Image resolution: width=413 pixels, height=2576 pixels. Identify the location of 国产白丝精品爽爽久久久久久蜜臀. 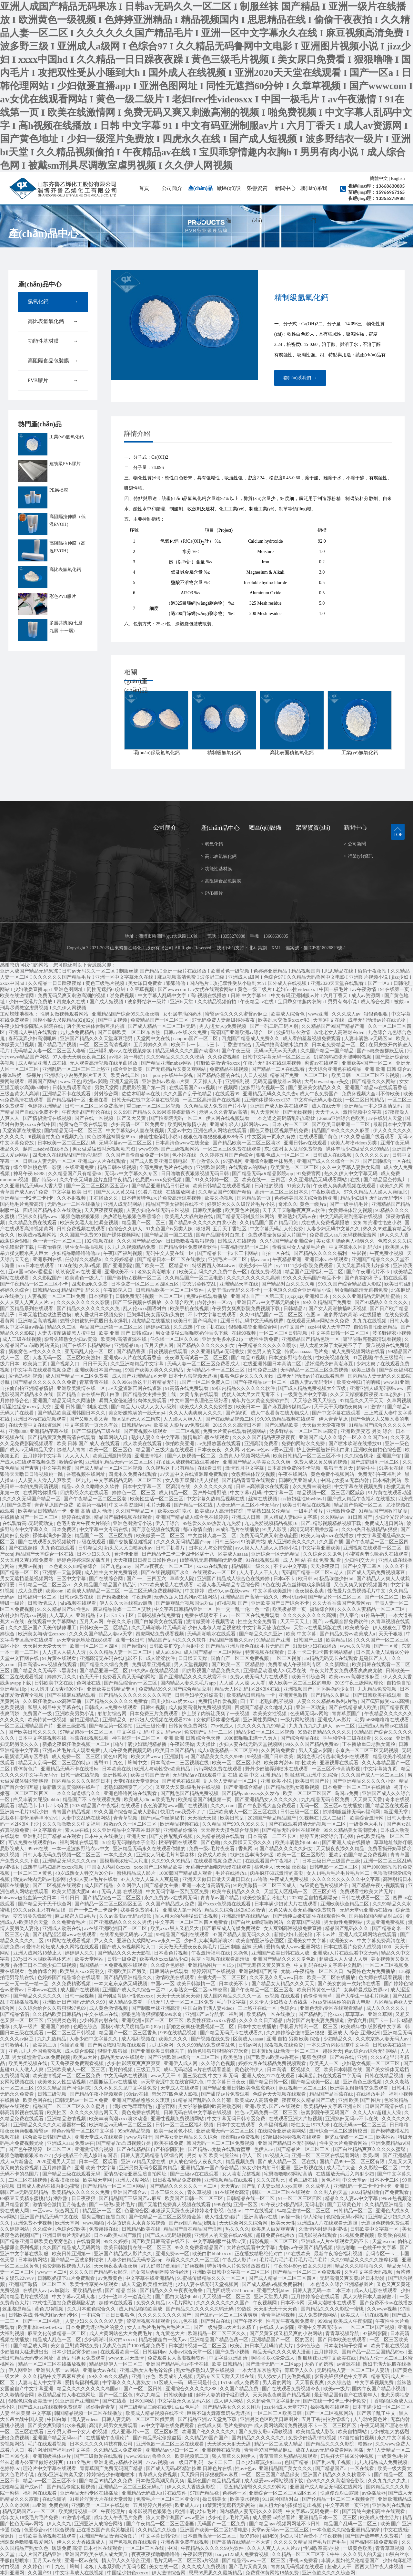
(370, 2149).